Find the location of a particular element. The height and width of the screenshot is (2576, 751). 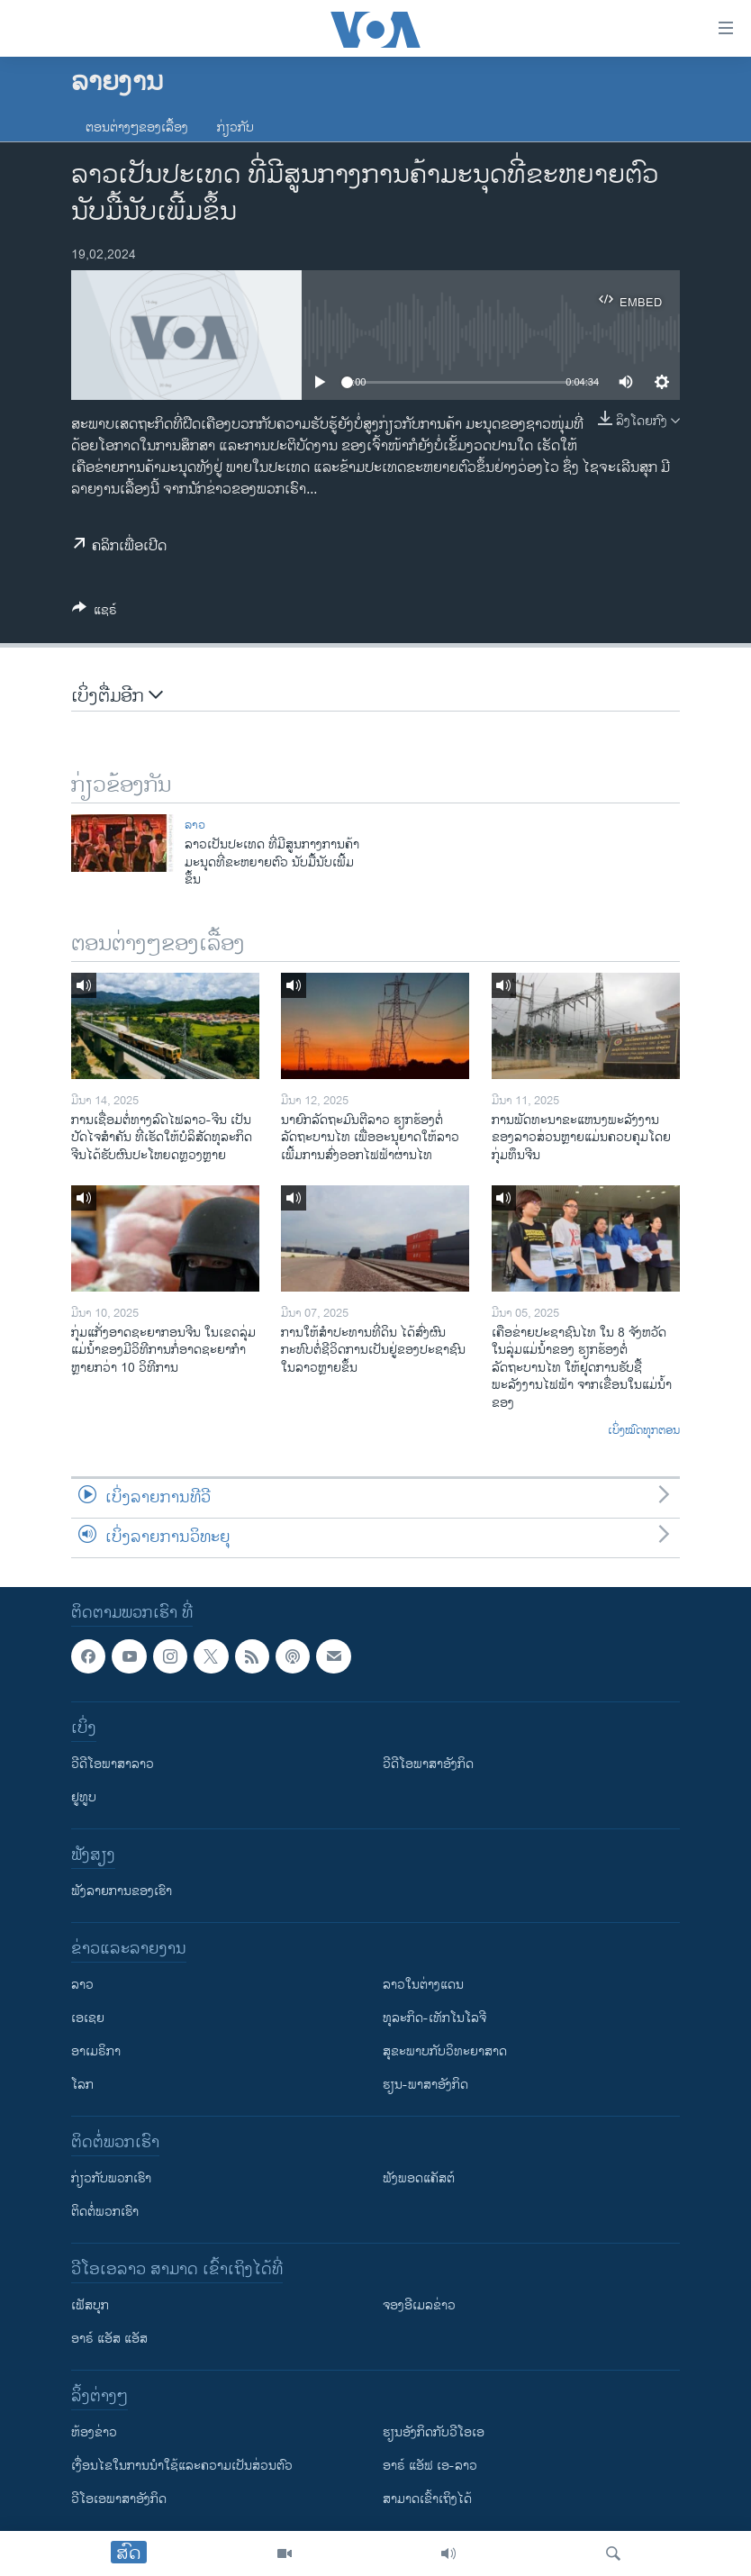

ຕິດຕໍ່ພວກເຮົາ is located at coordinates (105, 2211).